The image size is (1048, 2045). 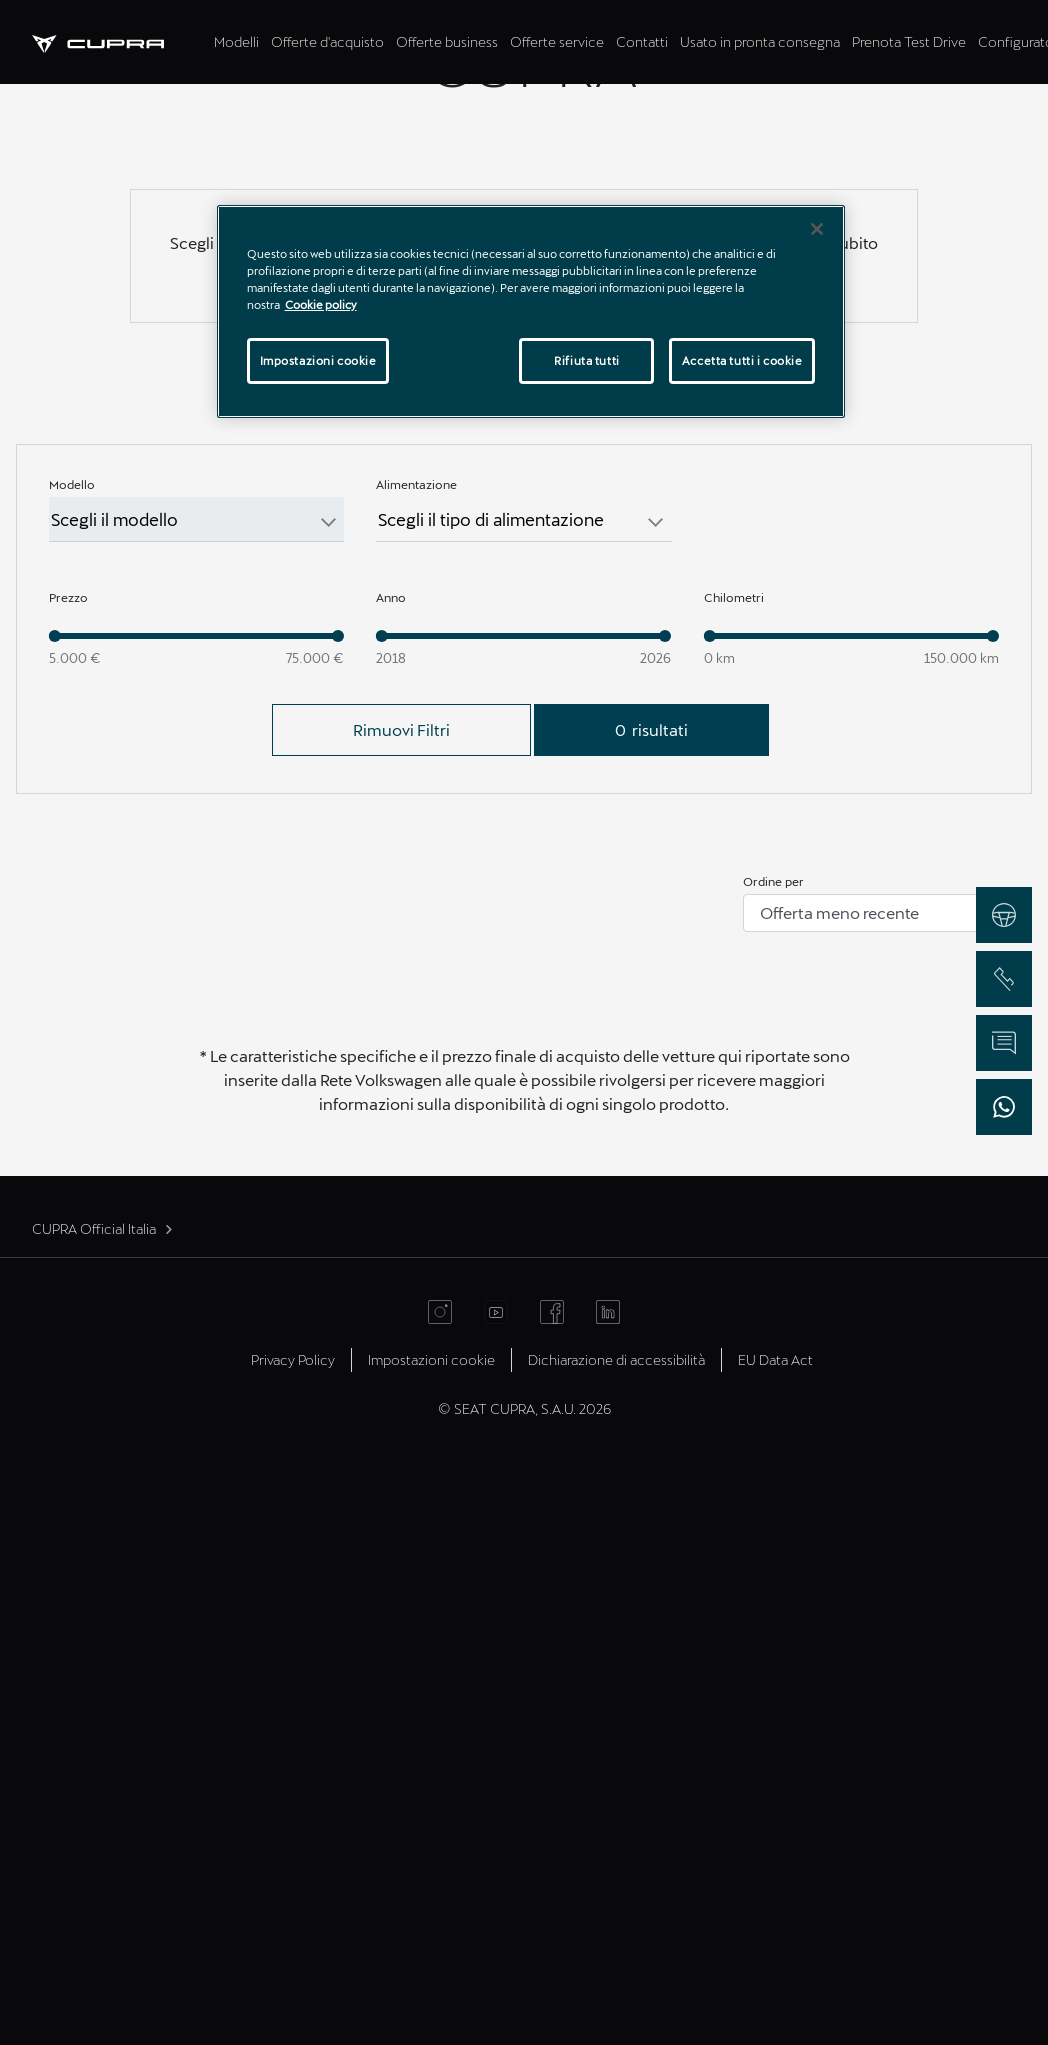 I want to click on Cookie policy [Maggiori informazioni sulla tua privacy], so click(x=321, y=304).